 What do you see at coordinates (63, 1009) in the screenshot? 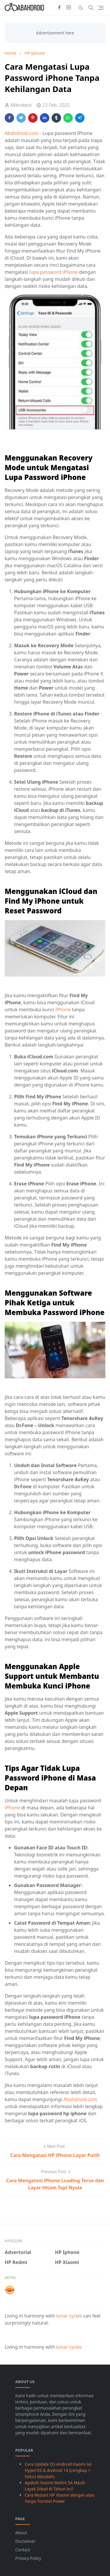
I see `iPhone` at bounding box center [63, 1009].